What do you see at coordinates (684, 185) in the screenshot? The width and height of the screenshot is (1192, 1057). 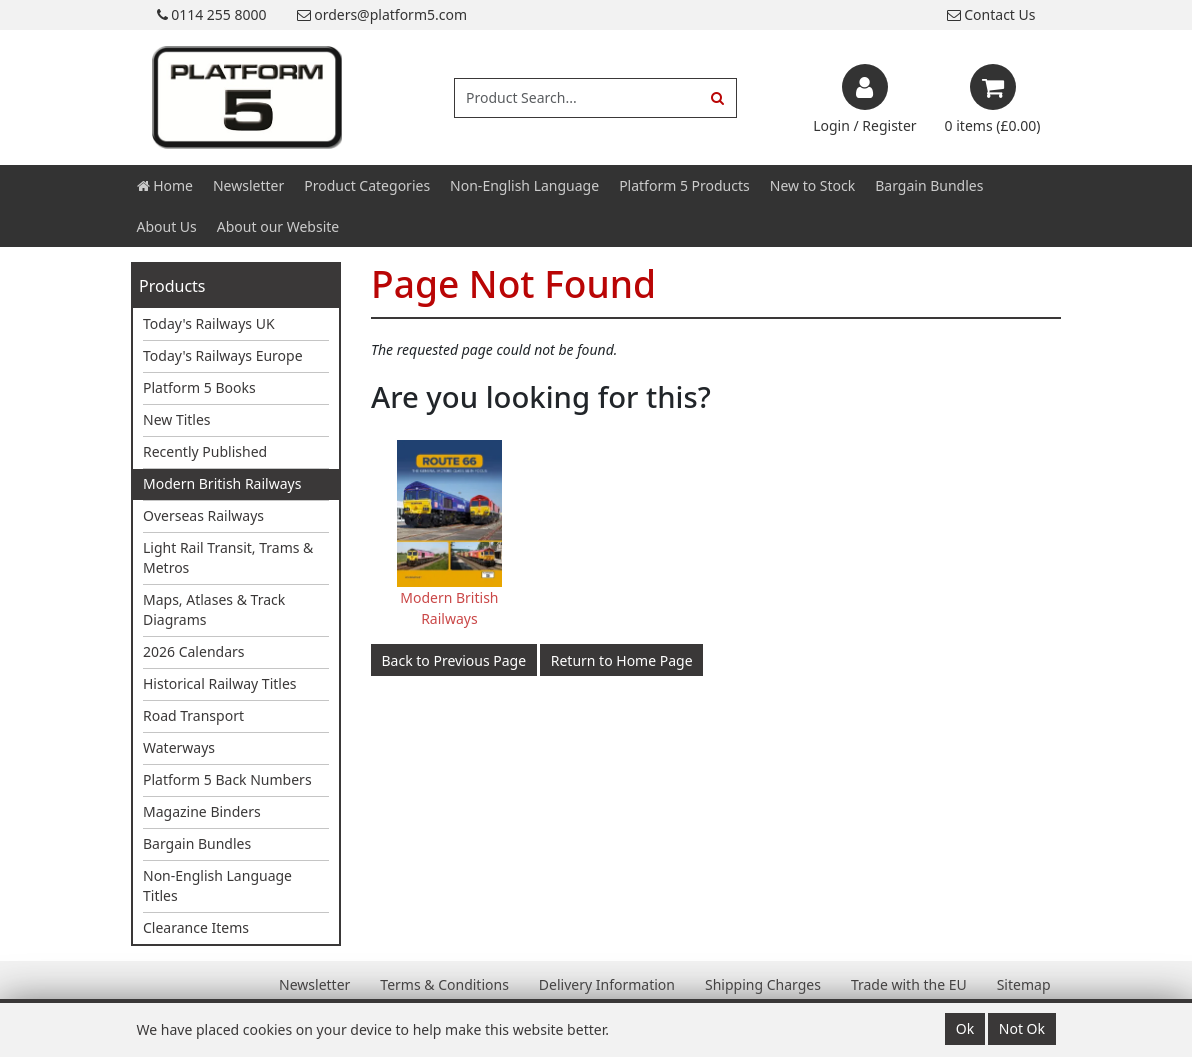 I see `Platform 5 Products` at bounding box center [684, 185].